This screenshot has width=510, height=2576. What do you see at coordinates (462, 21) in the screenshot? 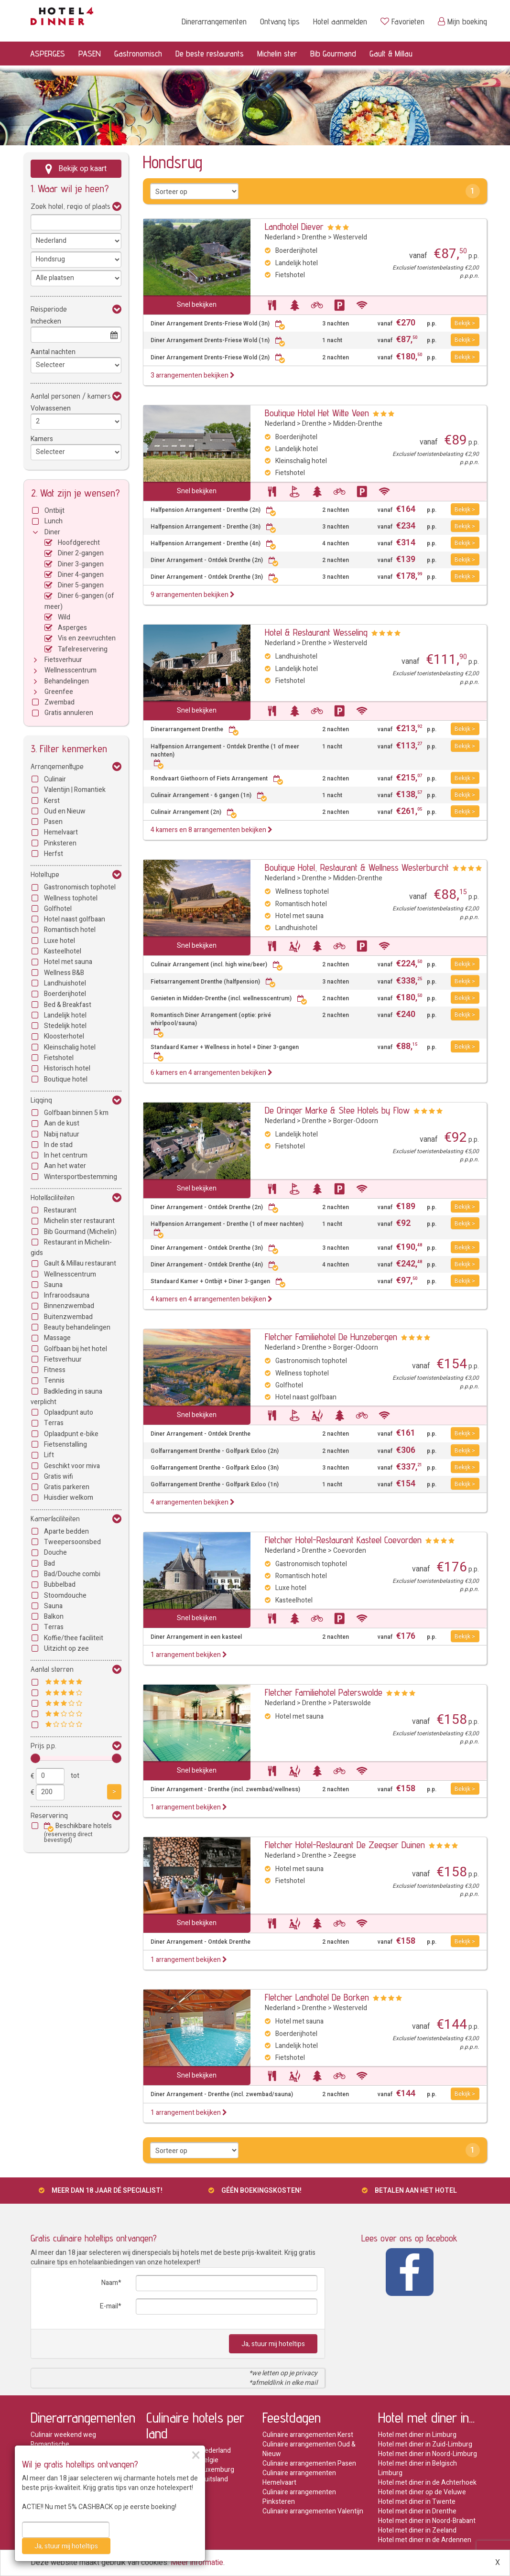
I see `Mijn boeking` at bounding box center [462, 21].